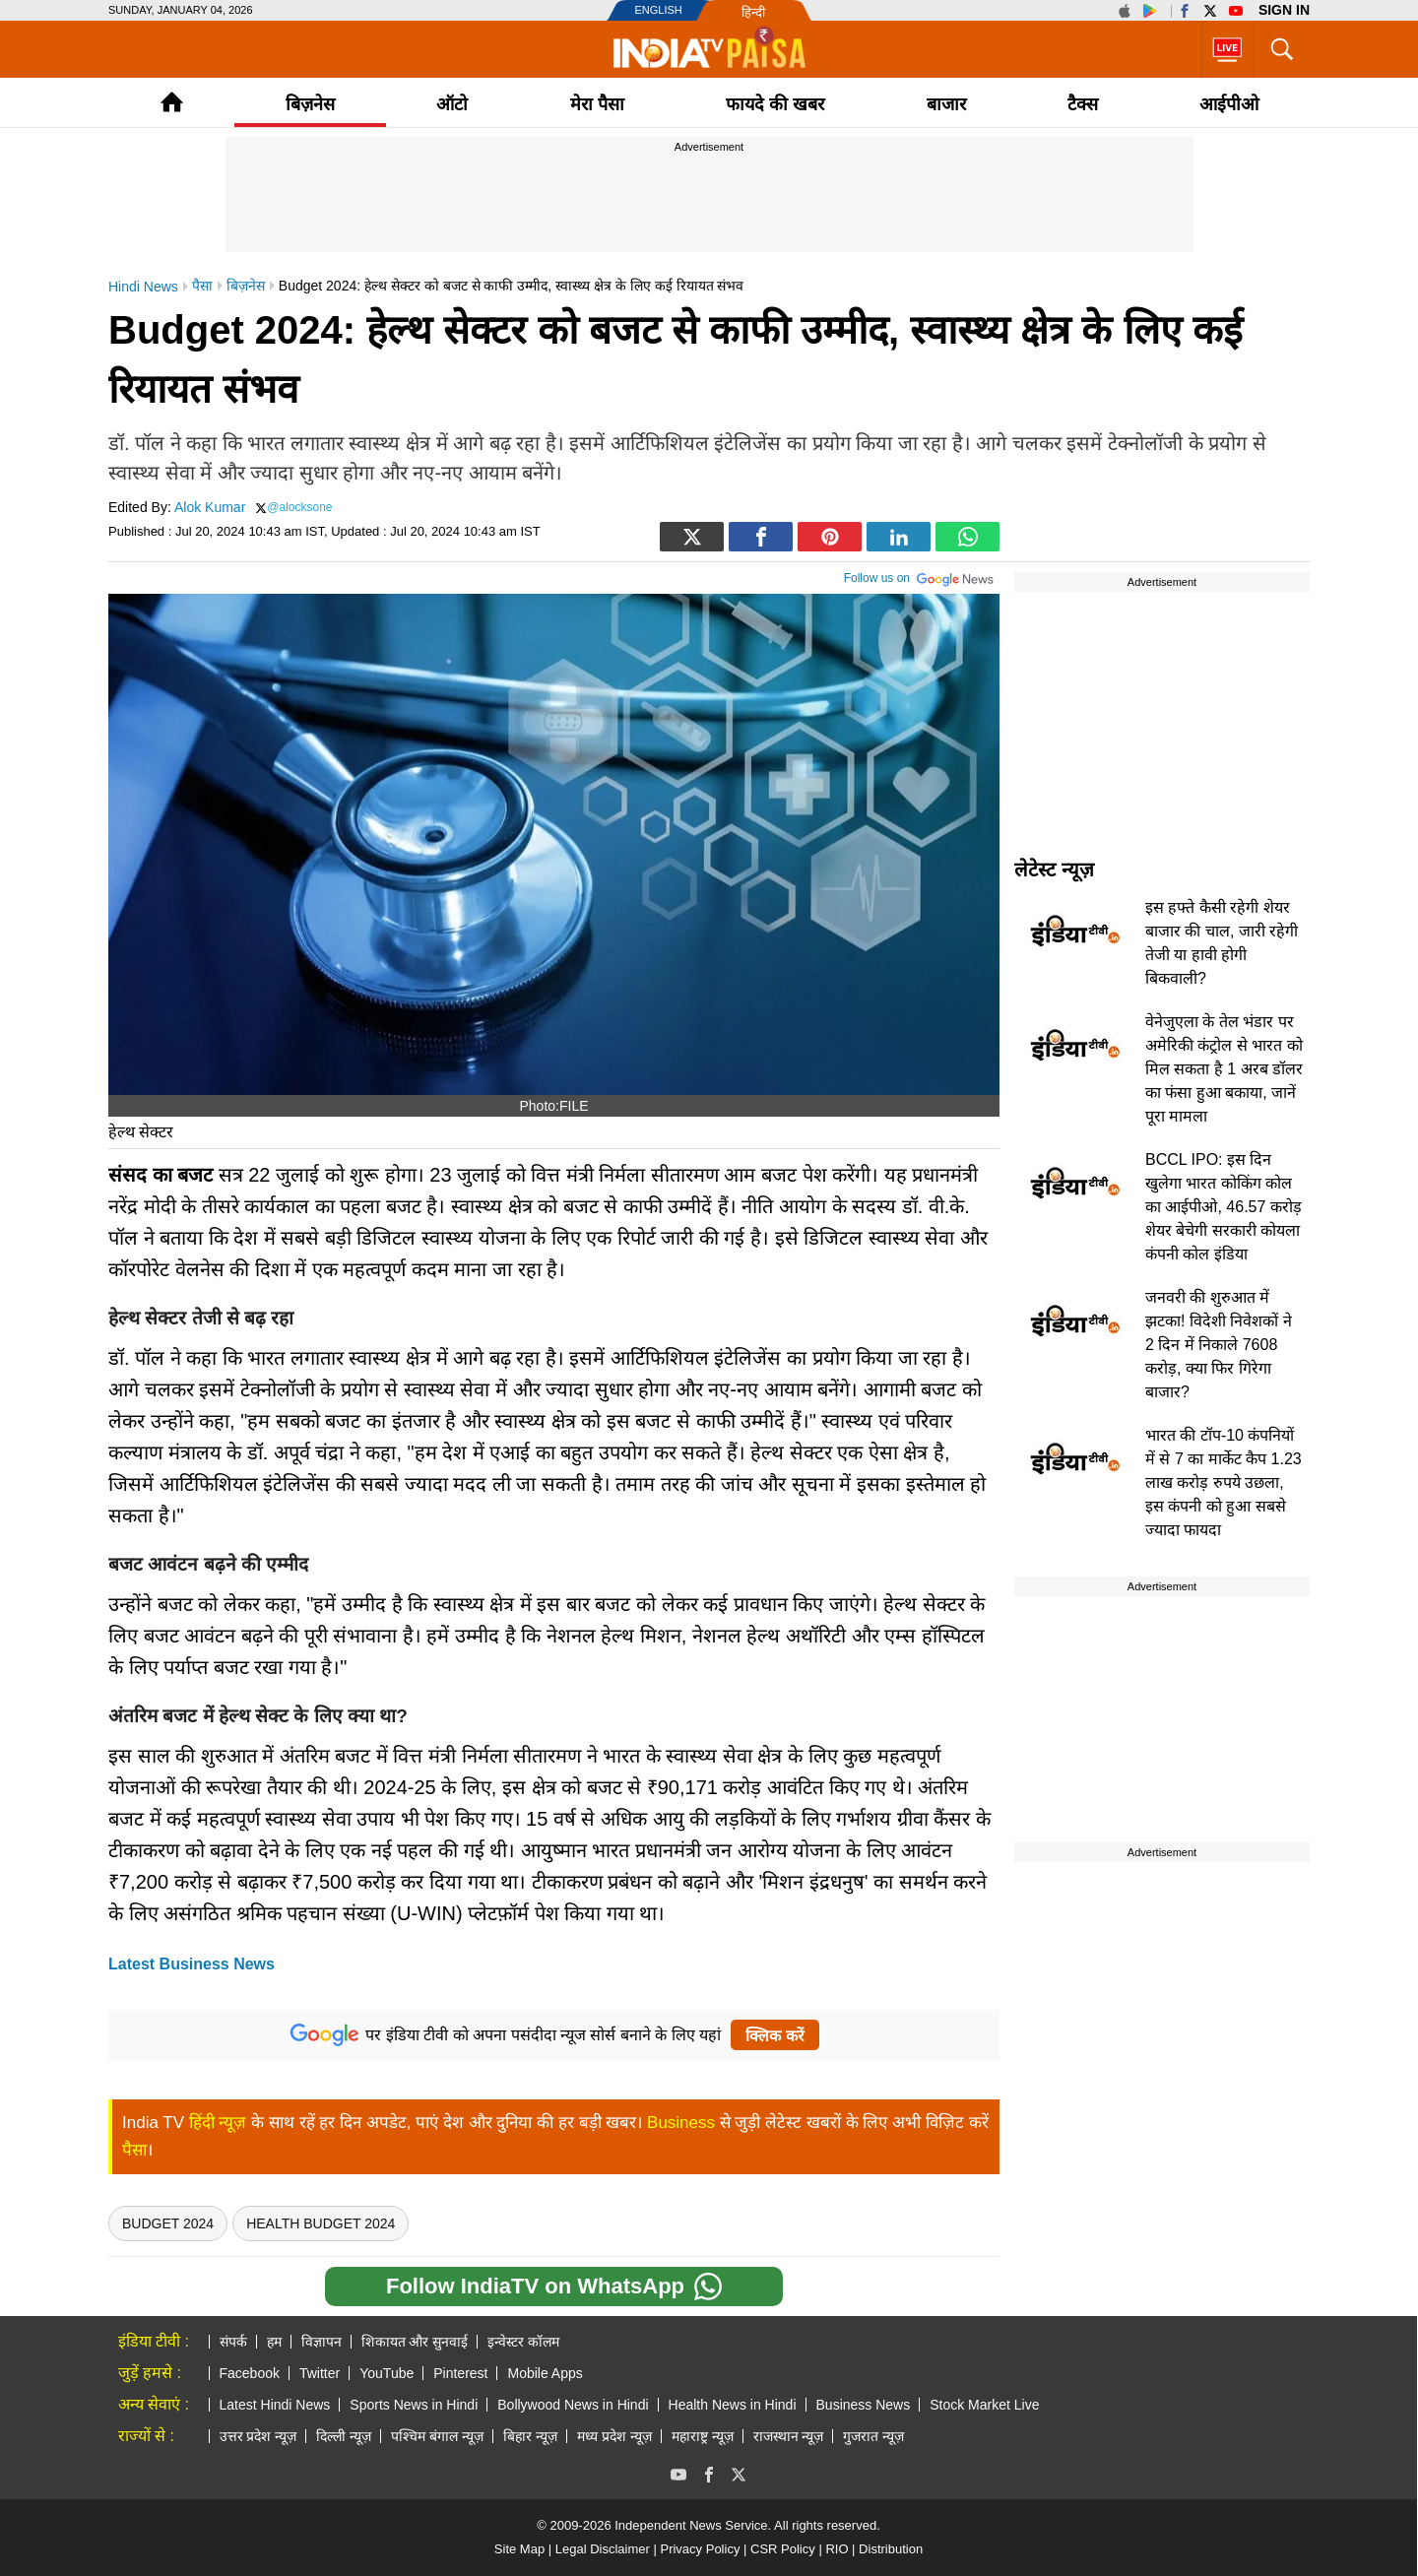 The width and height of the screenshot is (1418, 2576). What do you see at coordinates (452, 104) in the screenshot?
I see `ऑटो` at bounding box center [452, 104].